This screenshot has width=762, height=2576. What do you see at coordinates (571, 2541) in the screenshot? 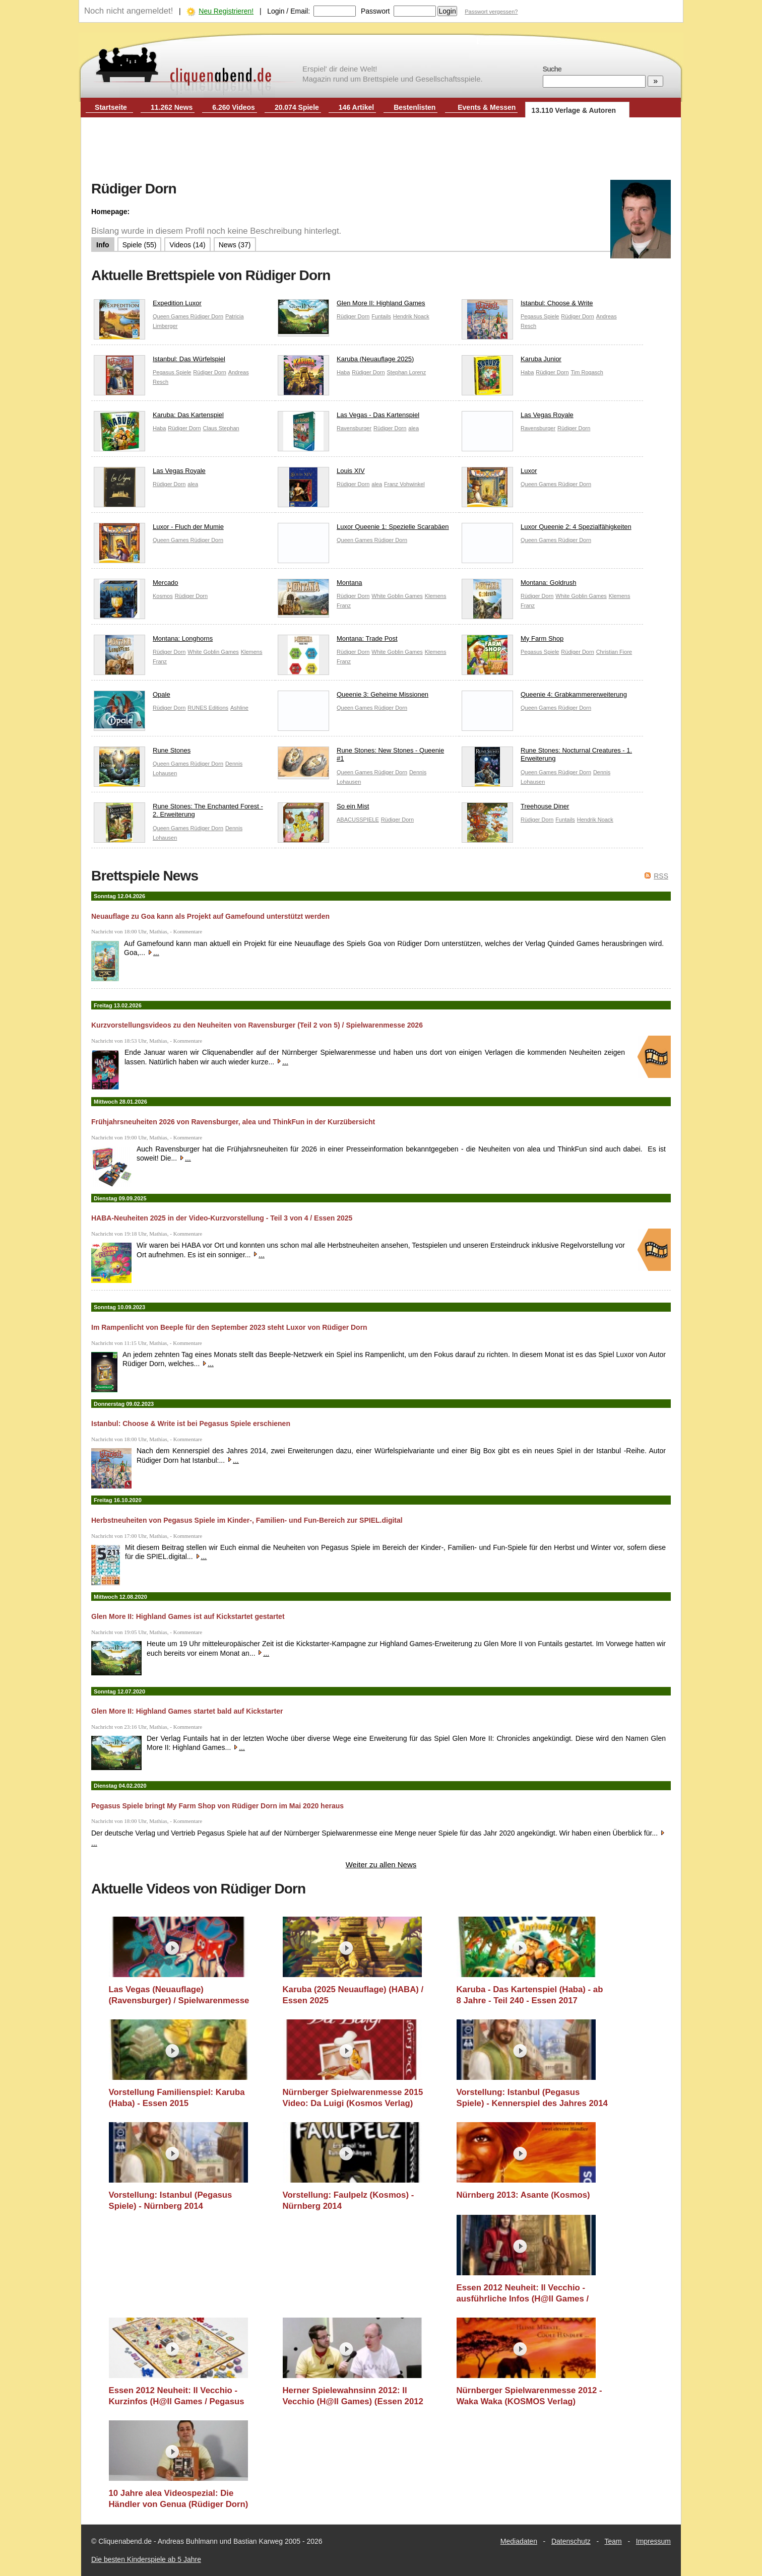
I see `Datenschutz` at bounding box center [571, 2541].